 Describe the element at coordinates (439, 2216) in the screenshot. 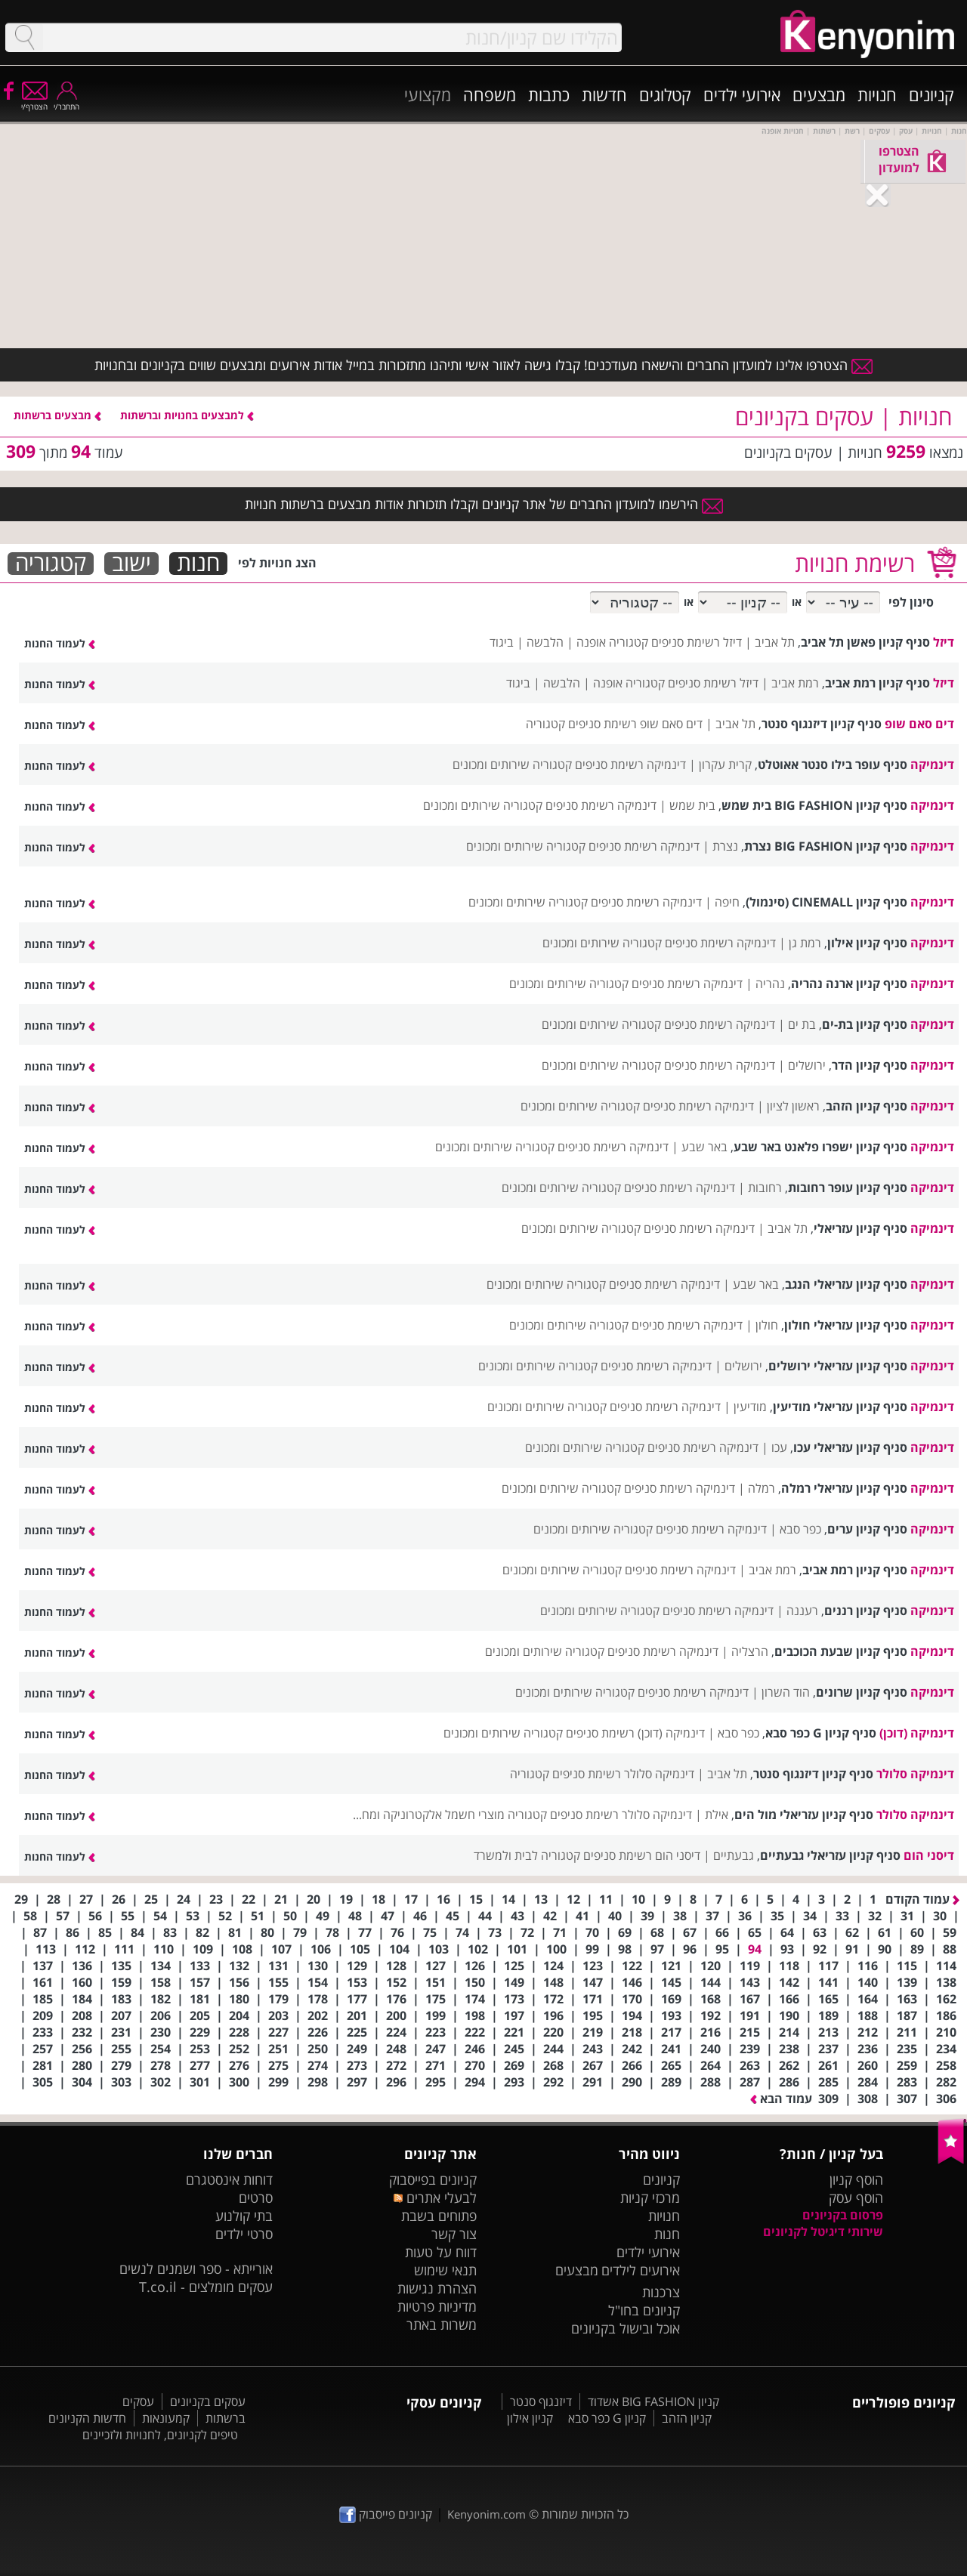

I see `פתוחים בשבת` at that location.